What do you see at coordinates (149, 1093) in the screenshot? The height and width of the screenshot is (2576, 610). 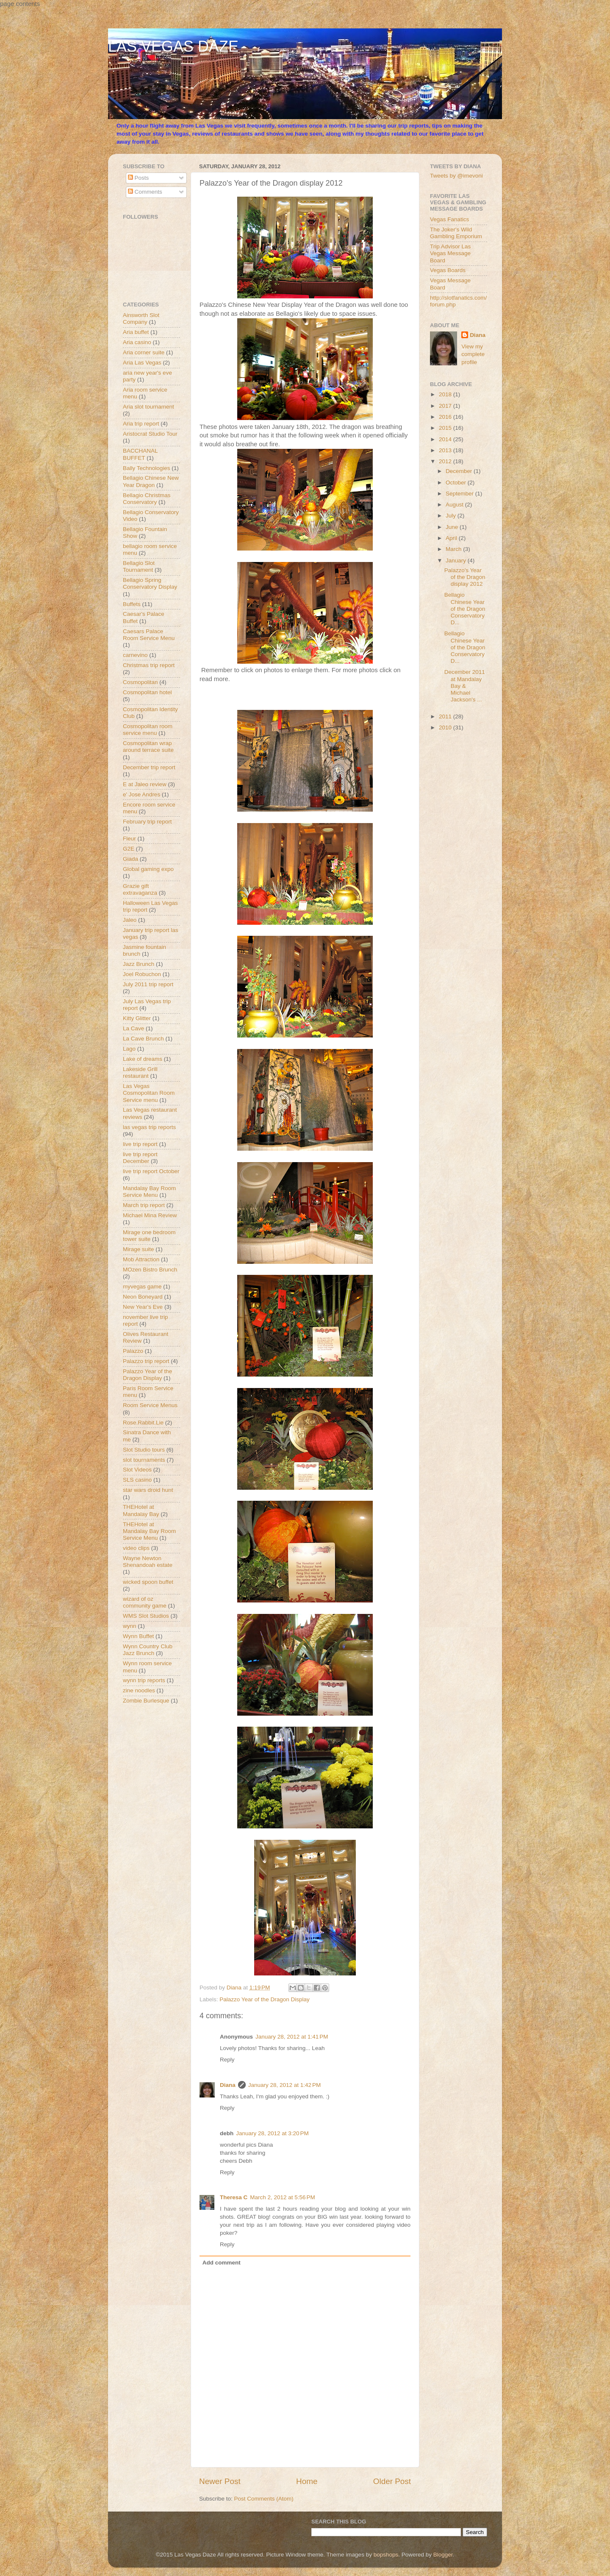 I see `Las Vegas Cosmopolitan Room Service menu` at bounding box center [149, 1093].